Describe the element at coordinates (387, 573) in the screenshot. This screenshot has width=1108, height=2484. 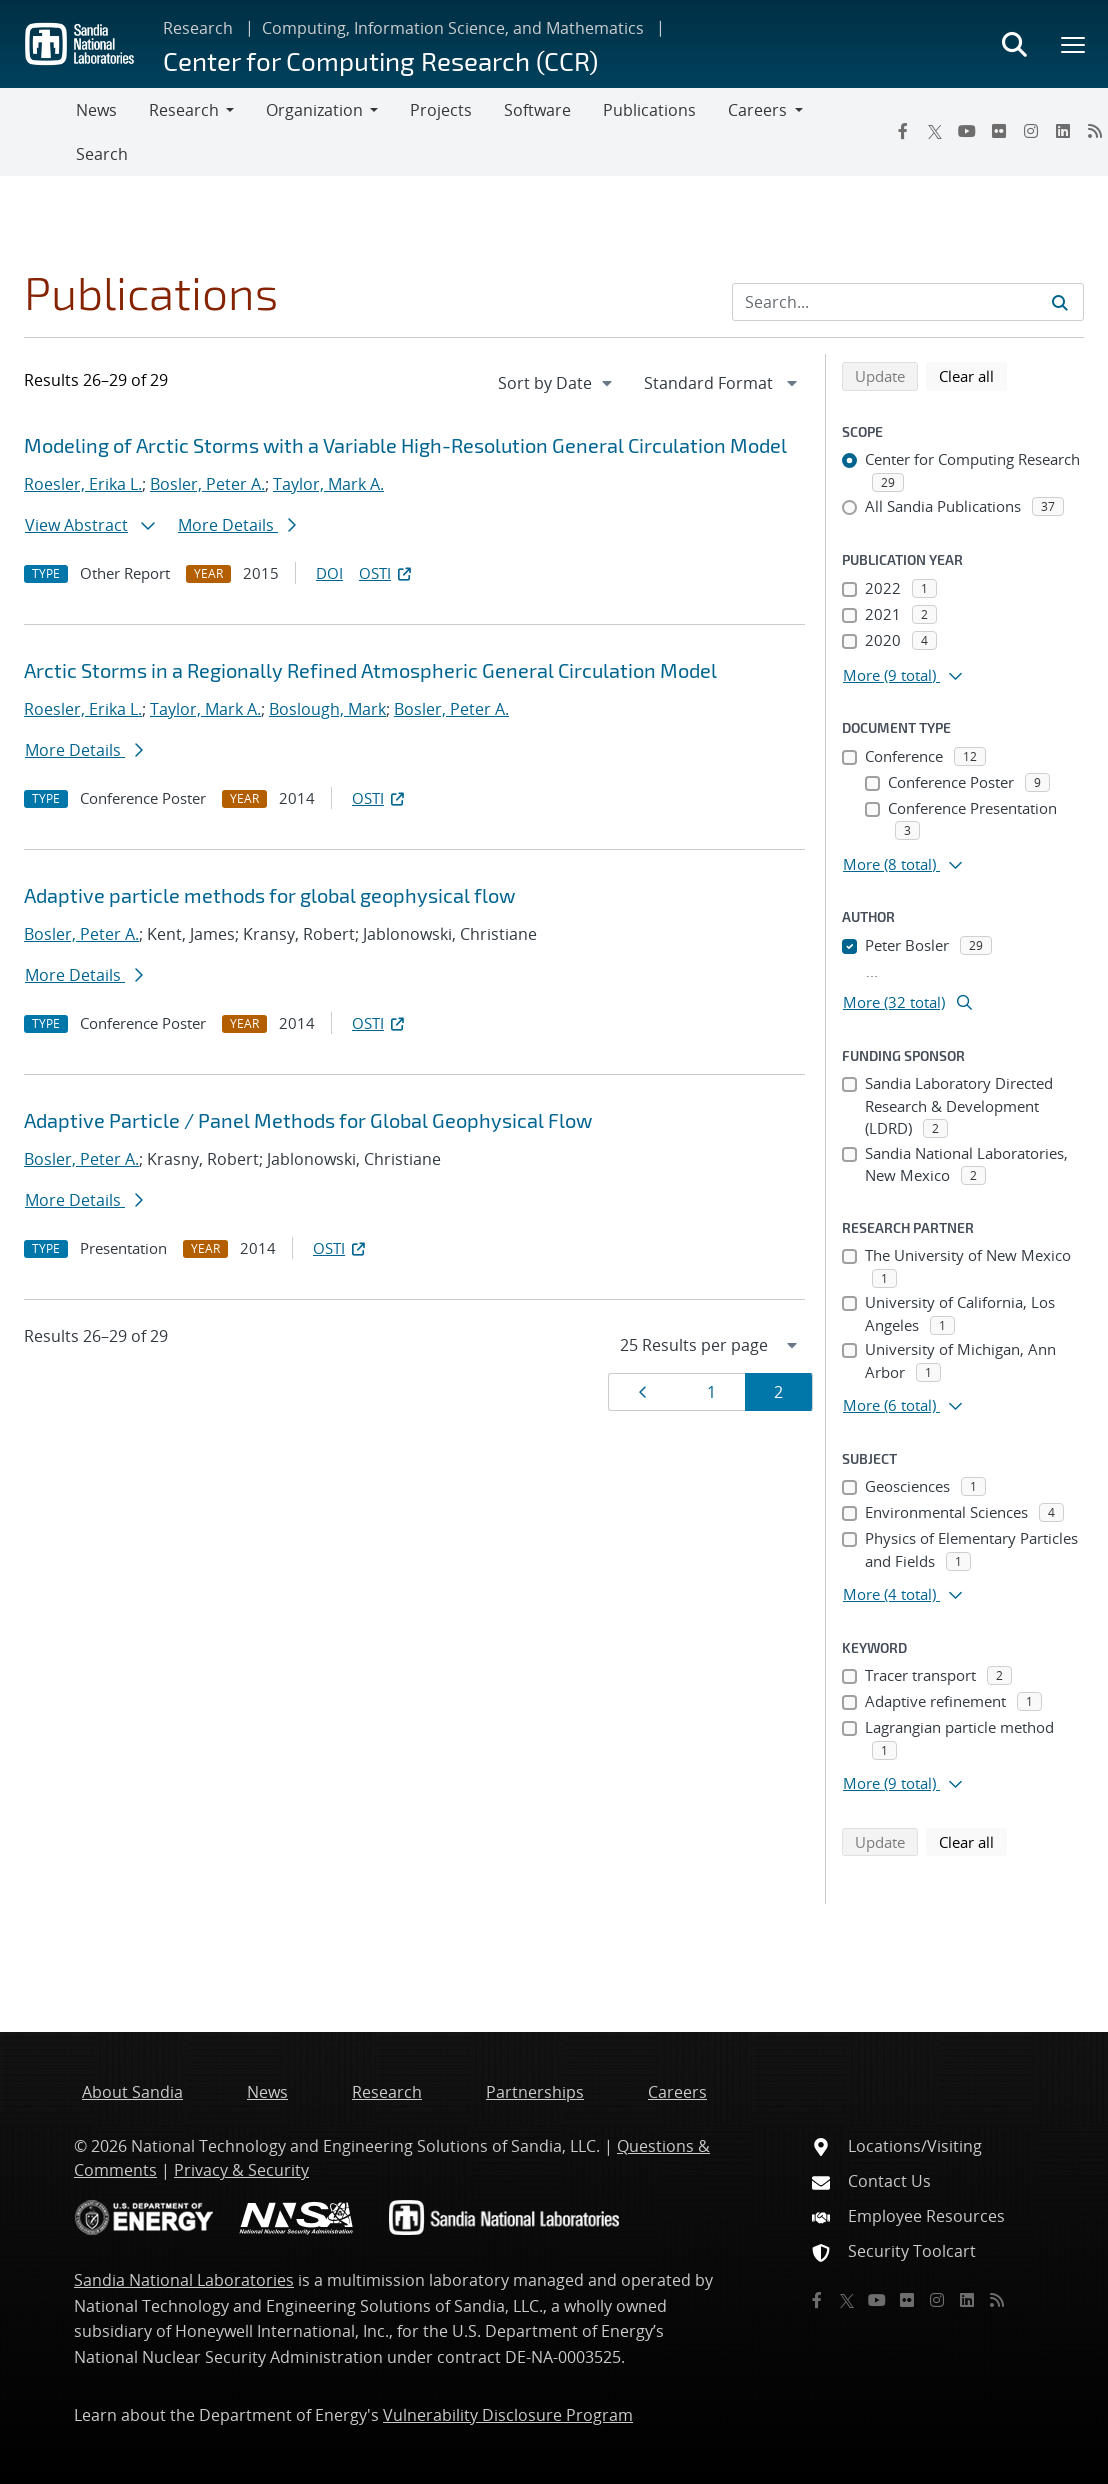
I see `OSTI` at that location.